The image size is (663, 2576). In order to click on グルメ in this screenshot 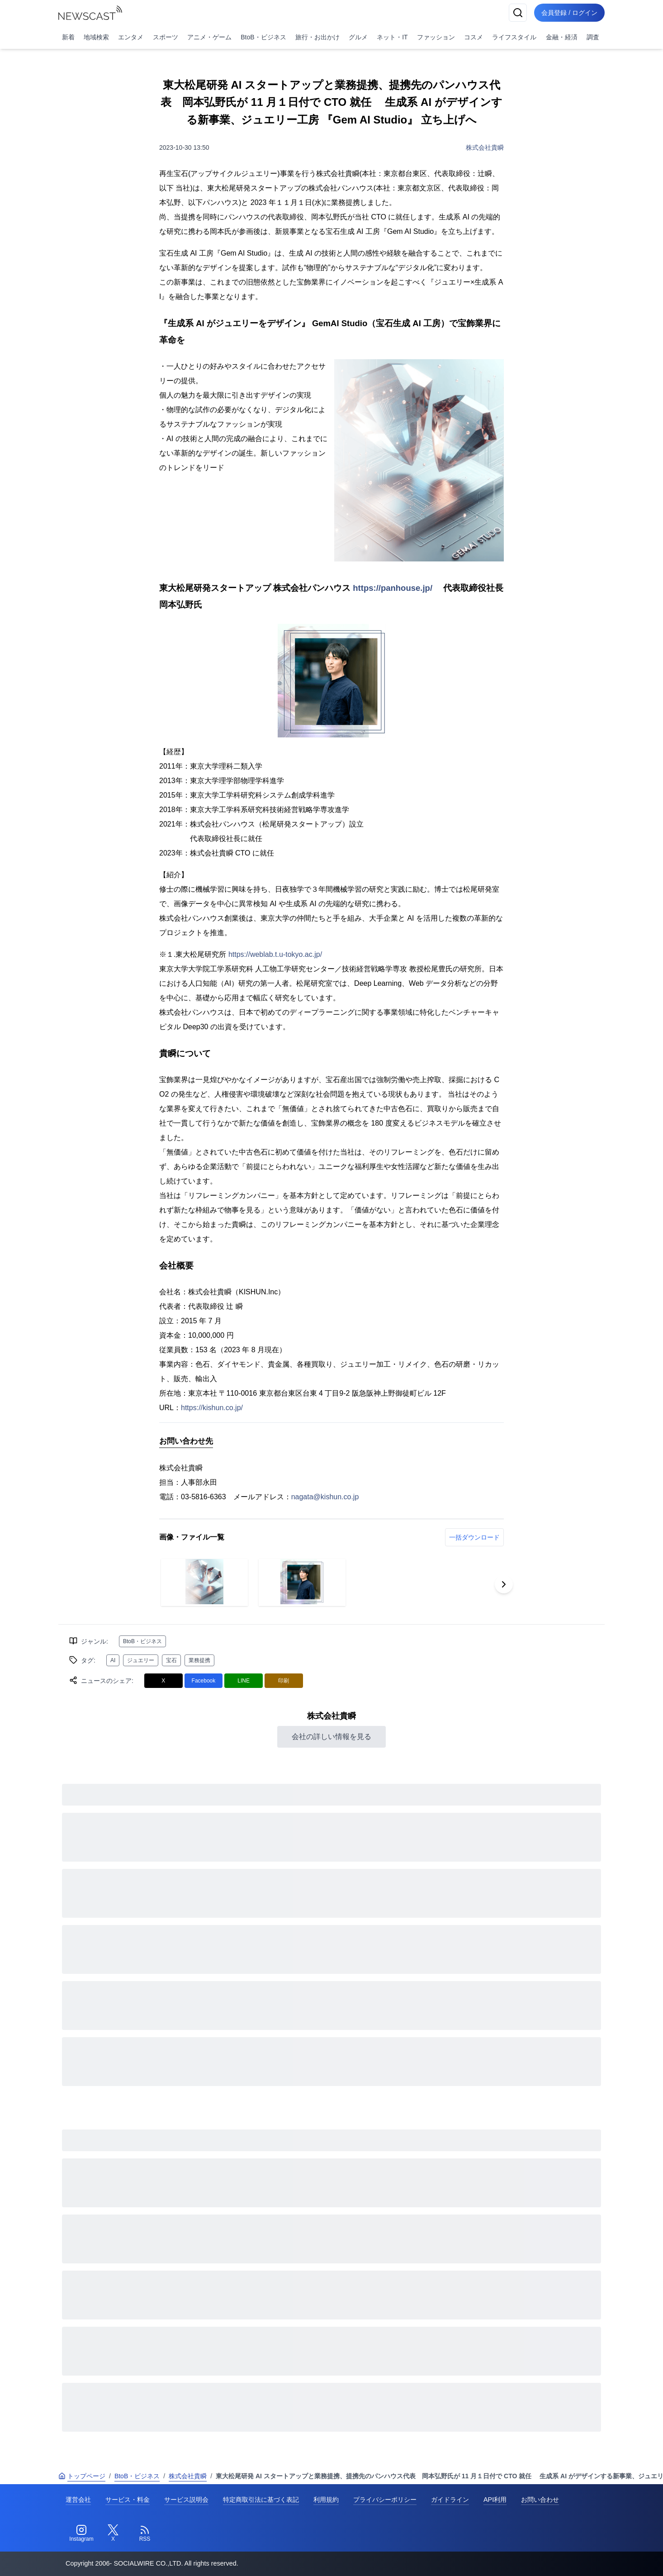, I will do `click(358, 37)`.